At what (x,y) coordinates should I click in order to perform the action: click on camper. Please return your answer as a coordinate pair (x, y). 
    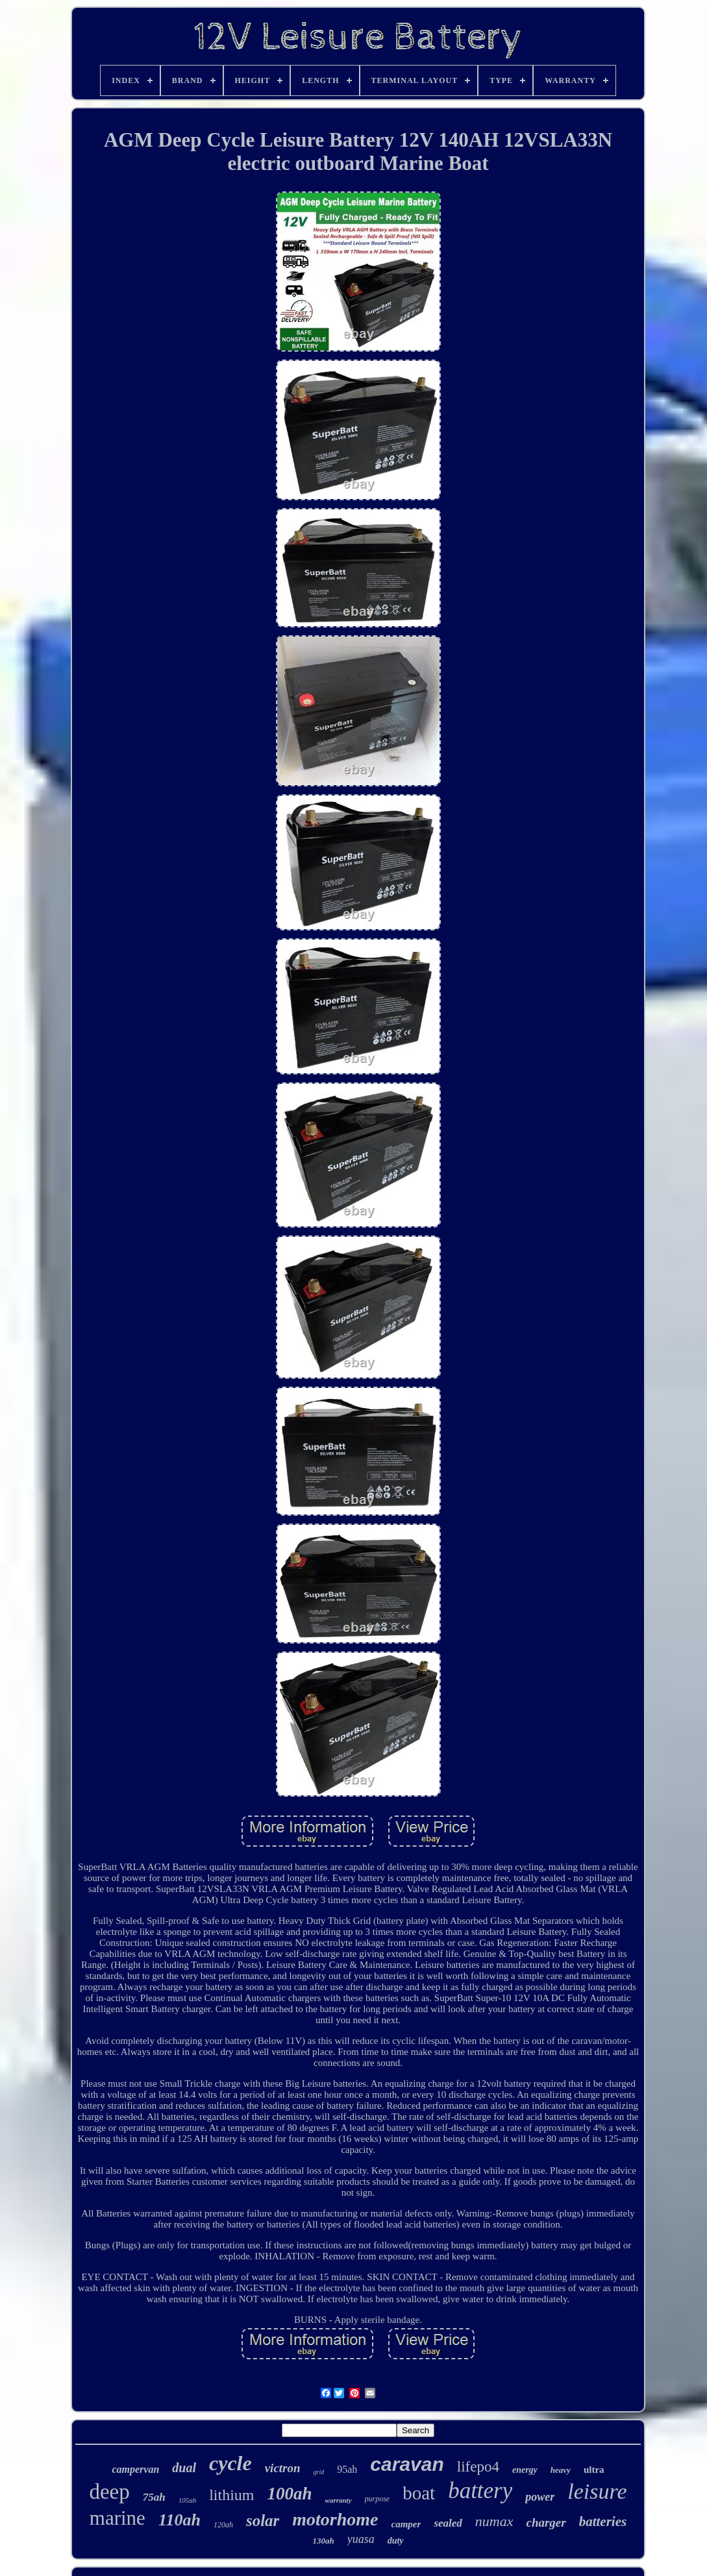
    Looking at the image, I should click on (406, 2524).